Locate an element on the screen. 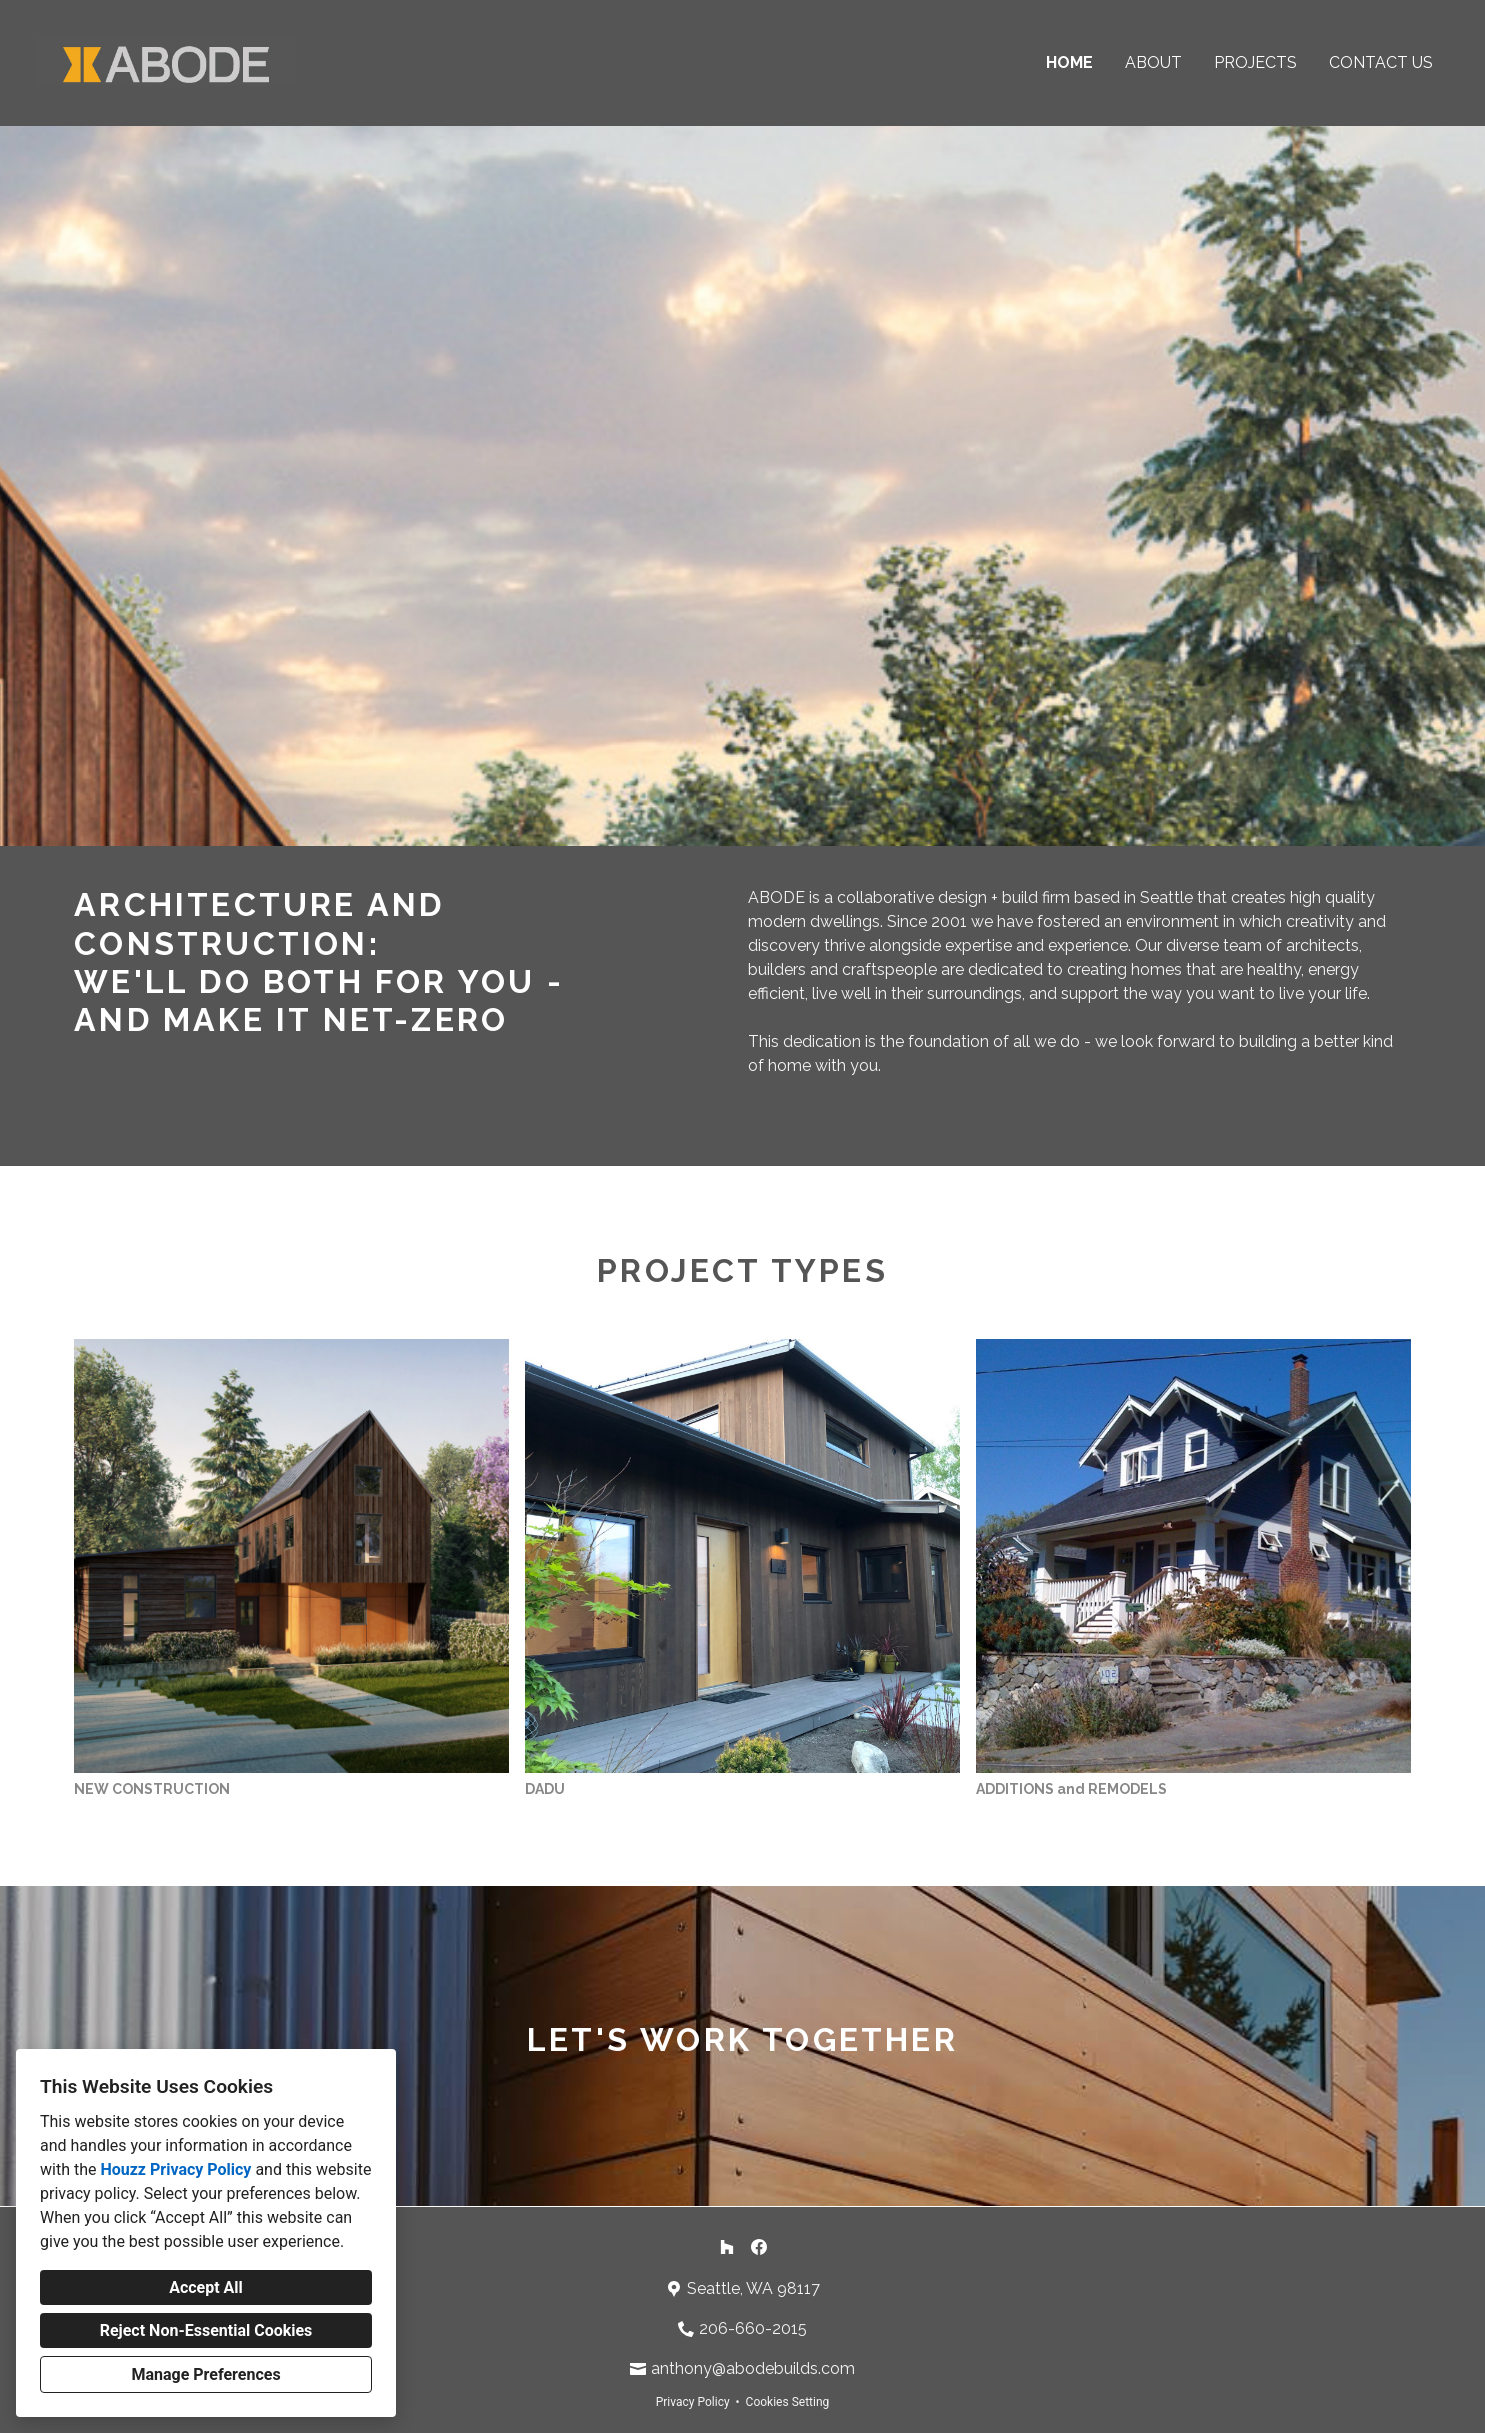 Image resolution: width=1485 pixels, height=2433 pixels. Houzz Privacy Policy is located at coordinates (175, 2169).